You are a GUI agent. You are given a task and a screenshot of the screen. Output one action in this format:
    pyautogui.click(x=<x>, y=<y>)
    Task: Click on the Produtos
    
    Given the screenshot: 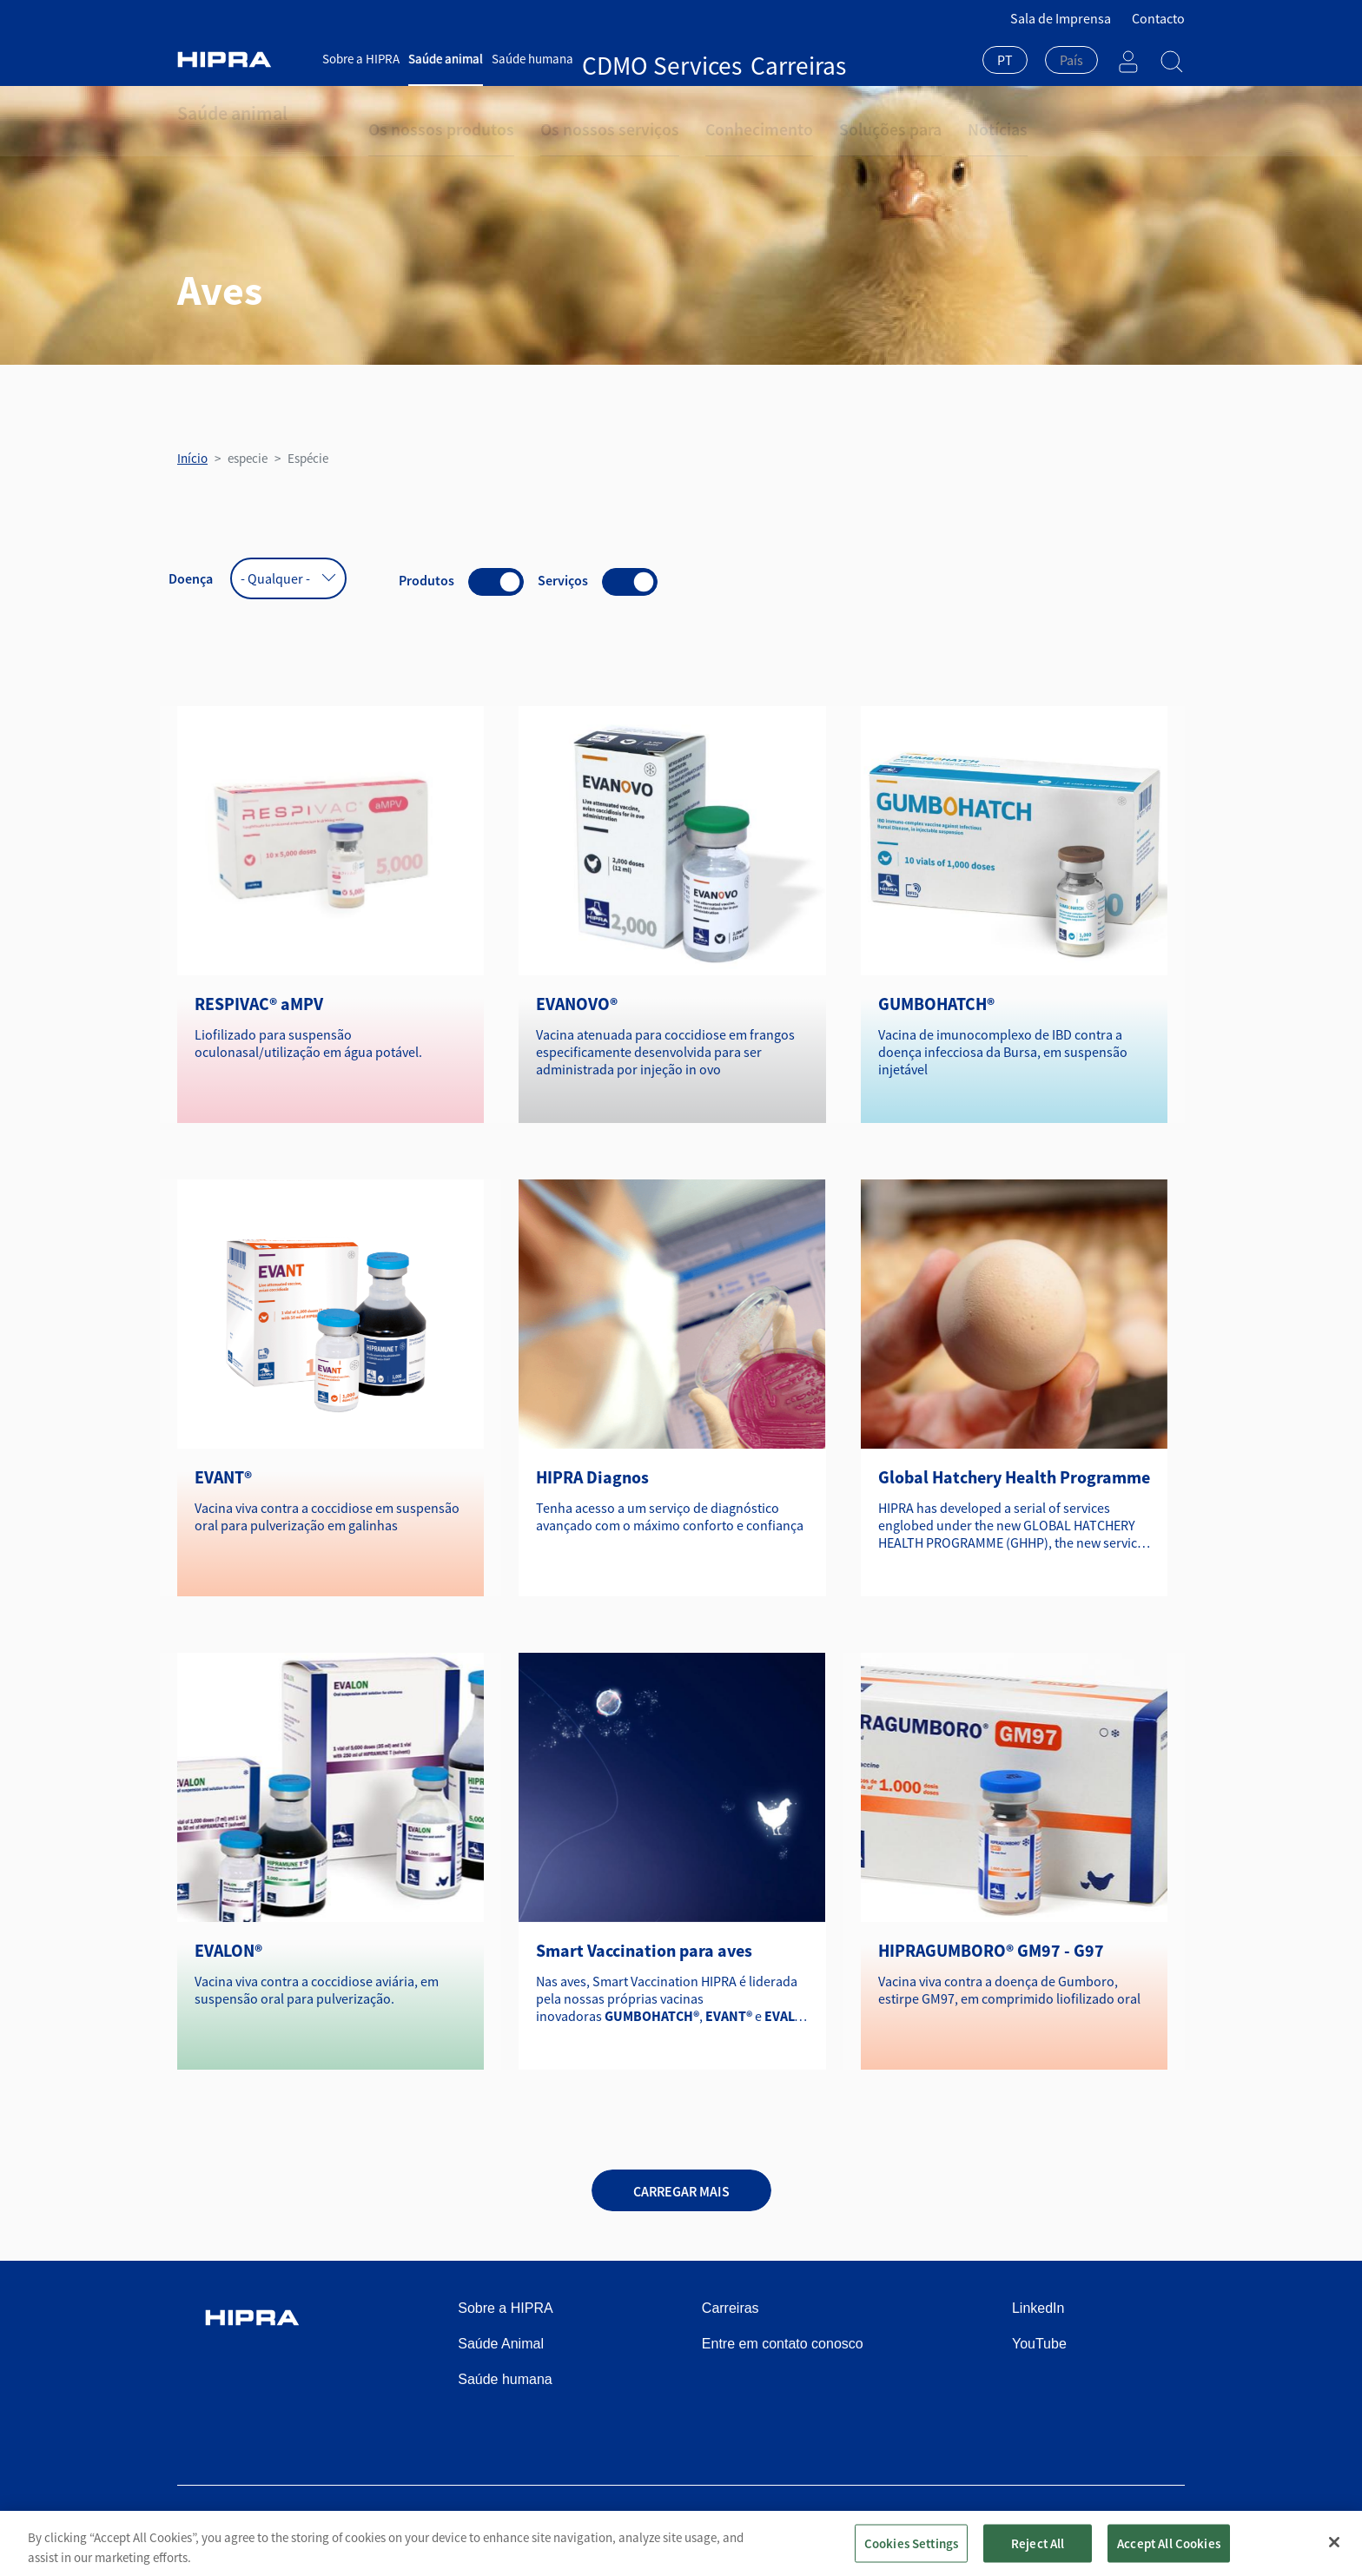 What is the action you would take?
    pyautogui.click(x=426, y=580)
    